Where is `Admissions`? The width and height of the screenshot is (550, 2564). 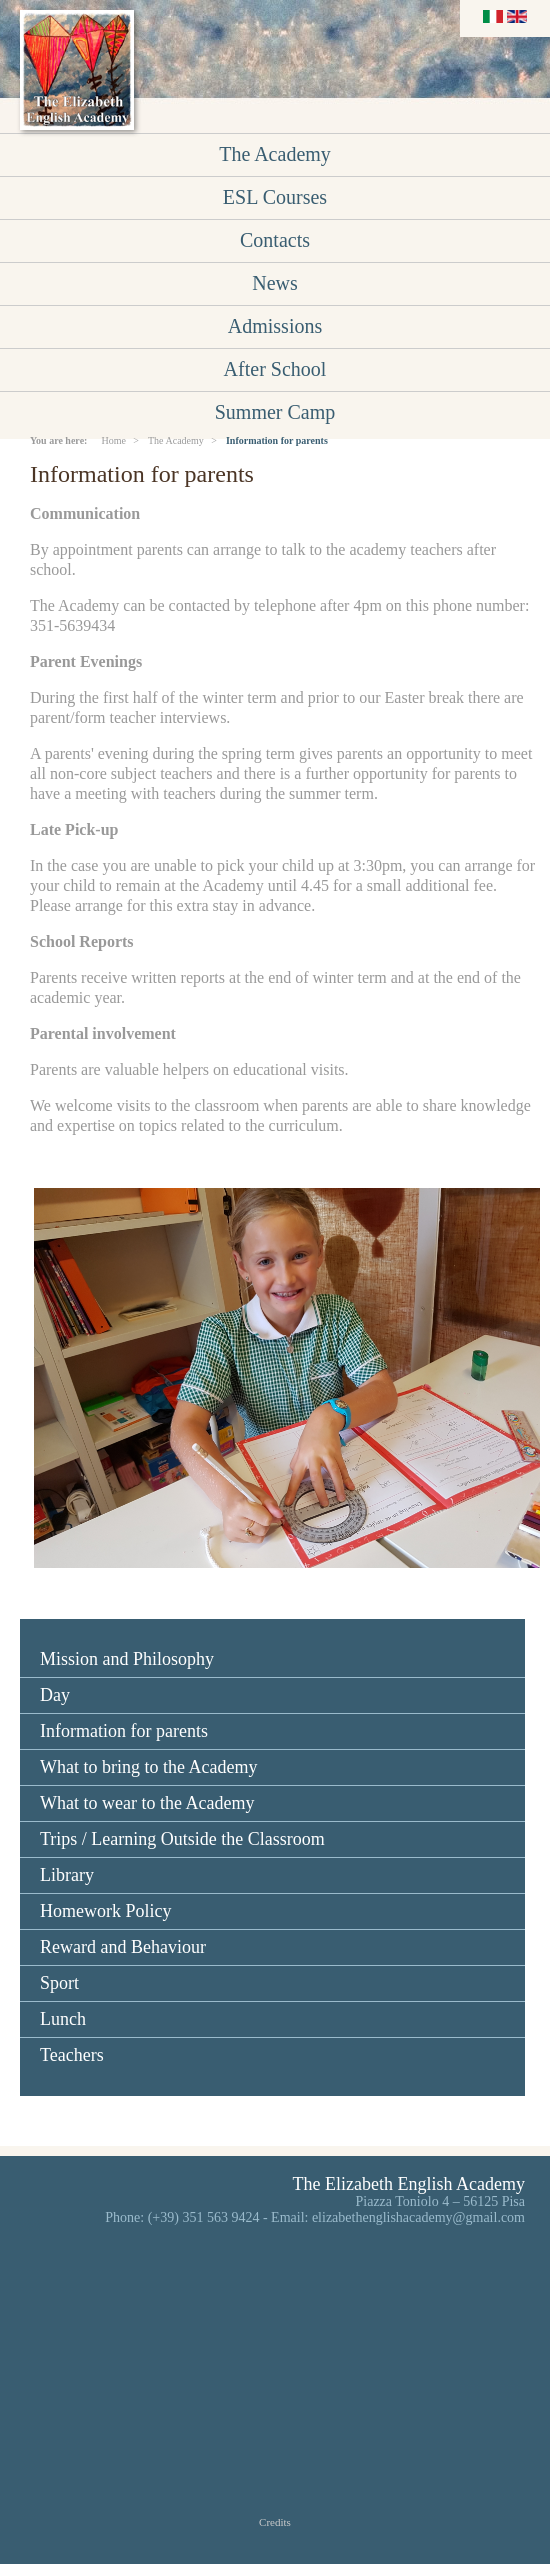 Admissions is located at coordinates (275, 326).